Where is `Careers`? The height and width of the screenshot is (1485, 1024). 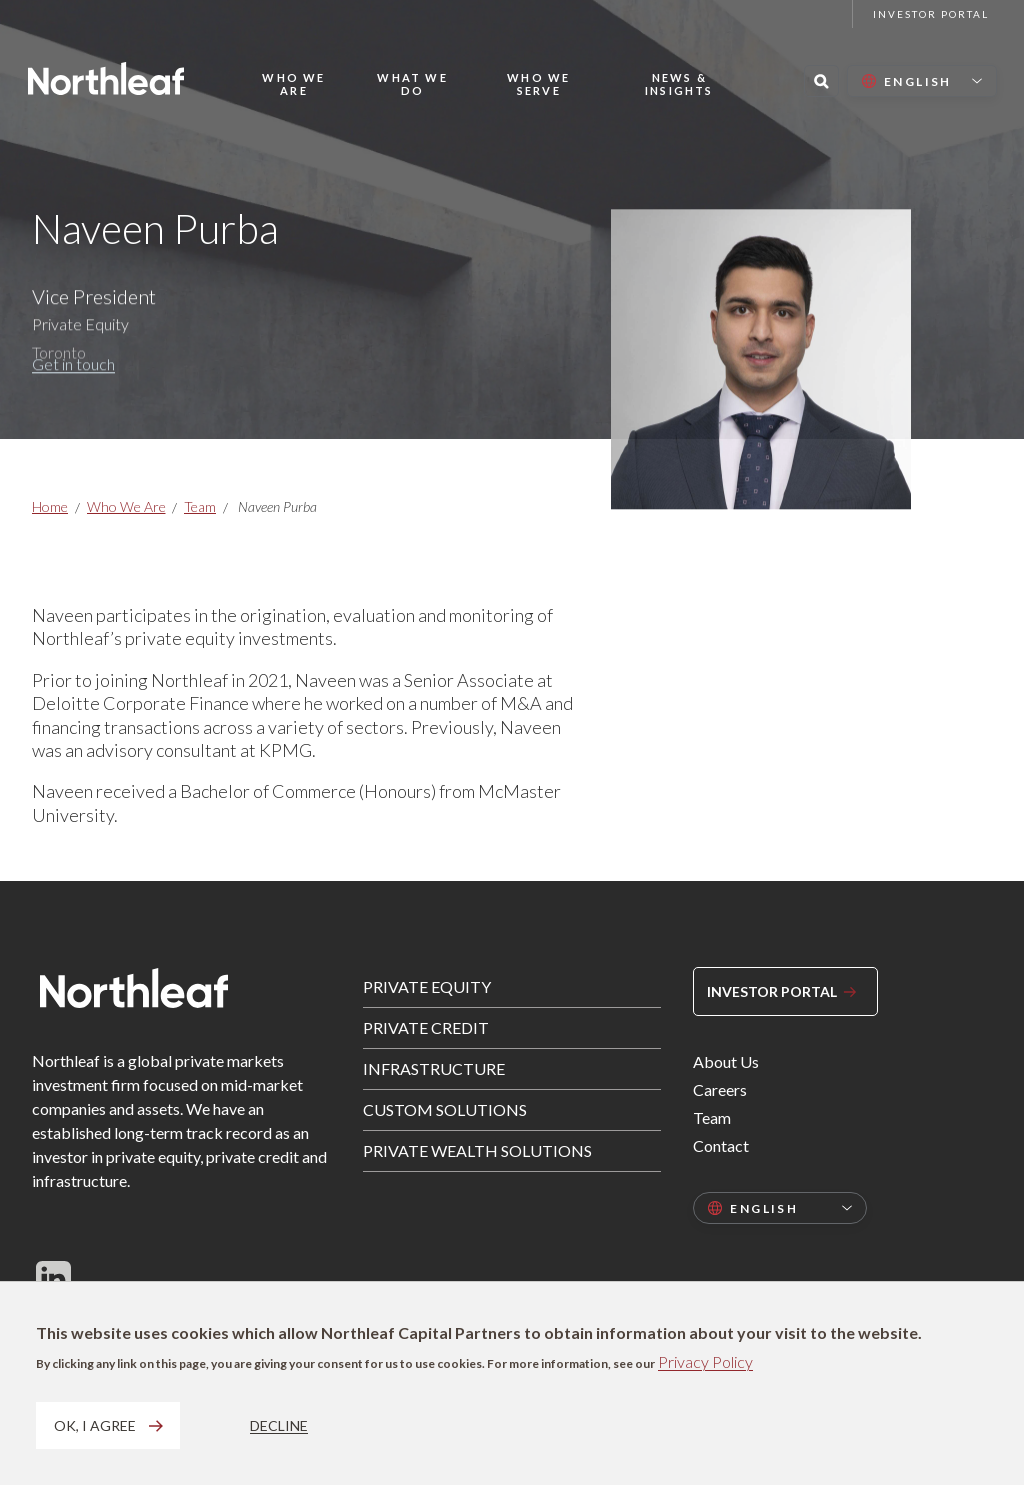
Careers is located at coordinates (720, 1089).